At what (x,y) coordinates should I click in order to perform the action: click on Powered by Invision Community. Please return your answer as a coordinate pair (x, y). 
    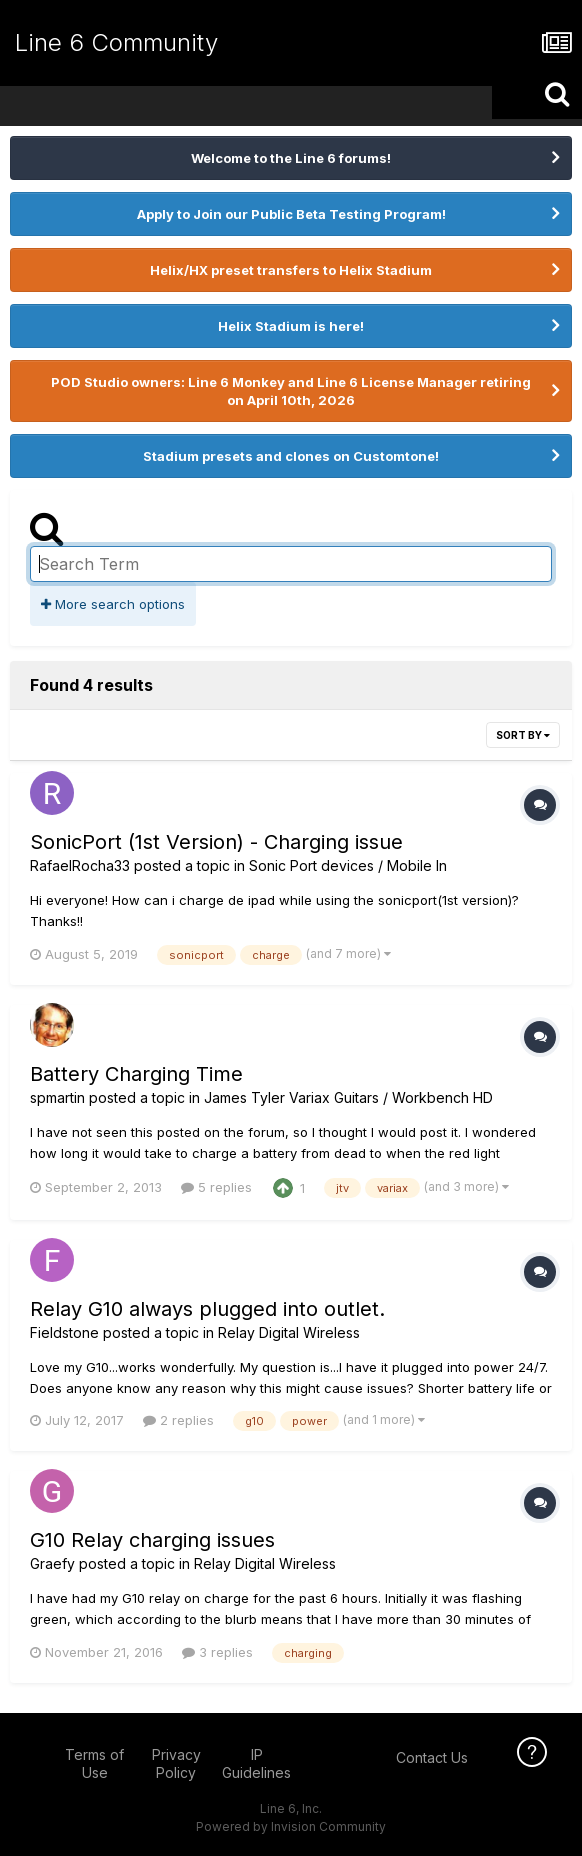
    Looking at the image, I should click on (291, 1826).